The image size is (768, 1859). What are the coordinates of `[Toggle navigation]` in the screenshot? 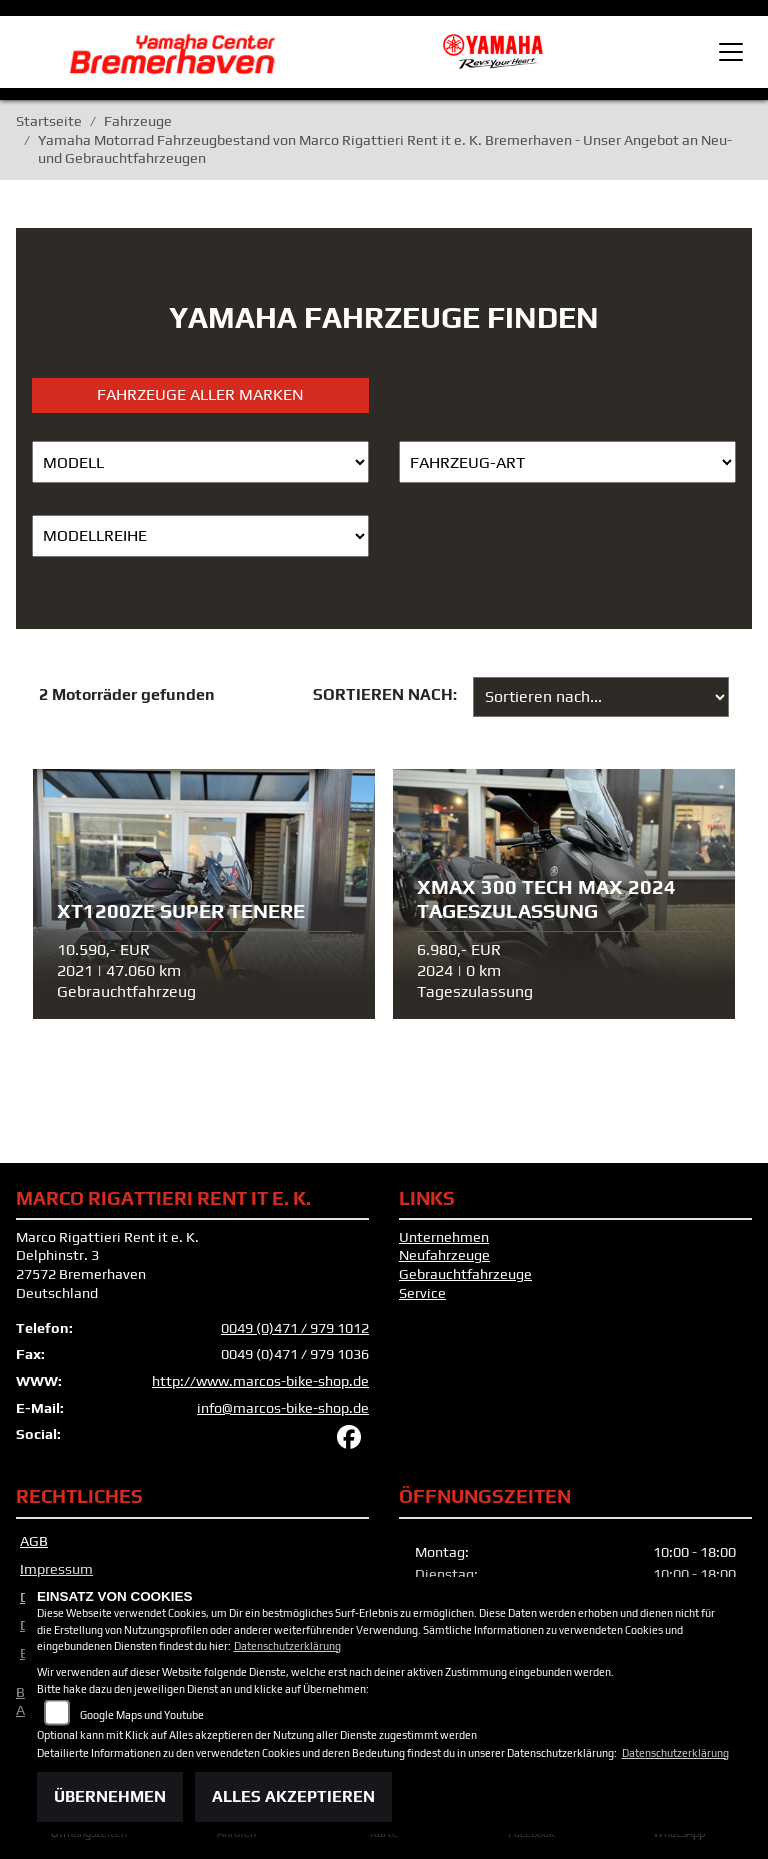 It's located at (731, 52).